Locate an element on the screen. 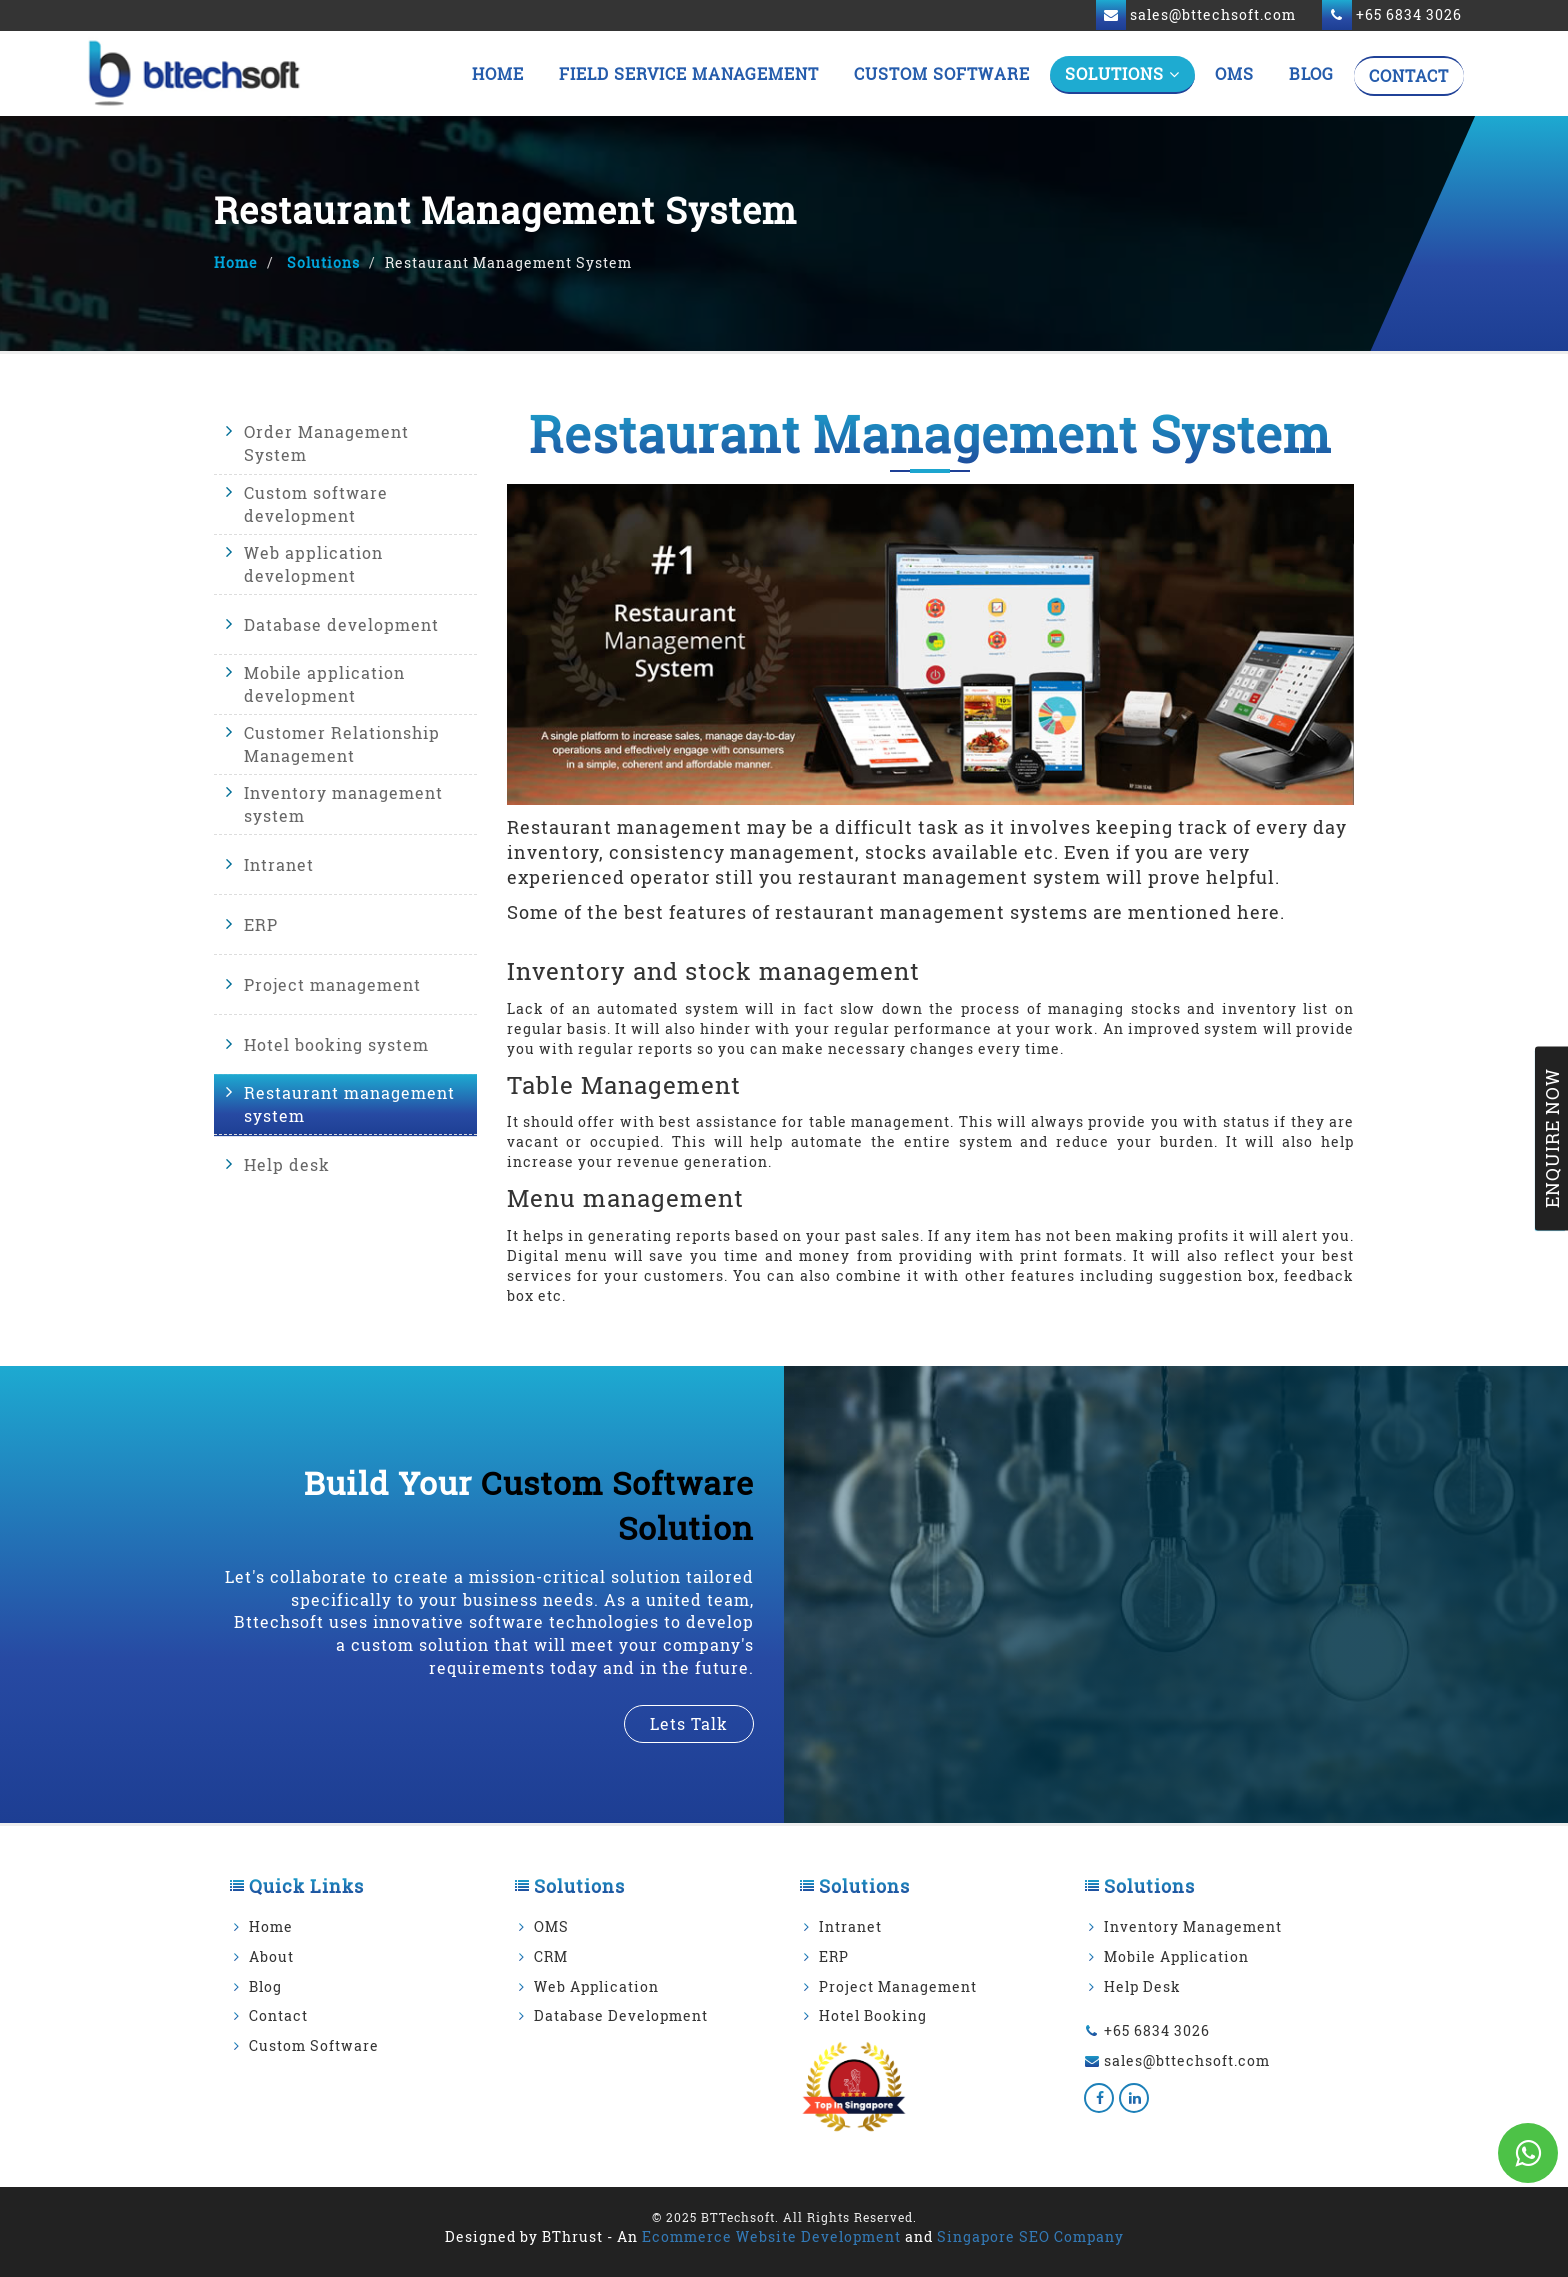  +65 6834 3026 is located at coordinates (1157, 2030).